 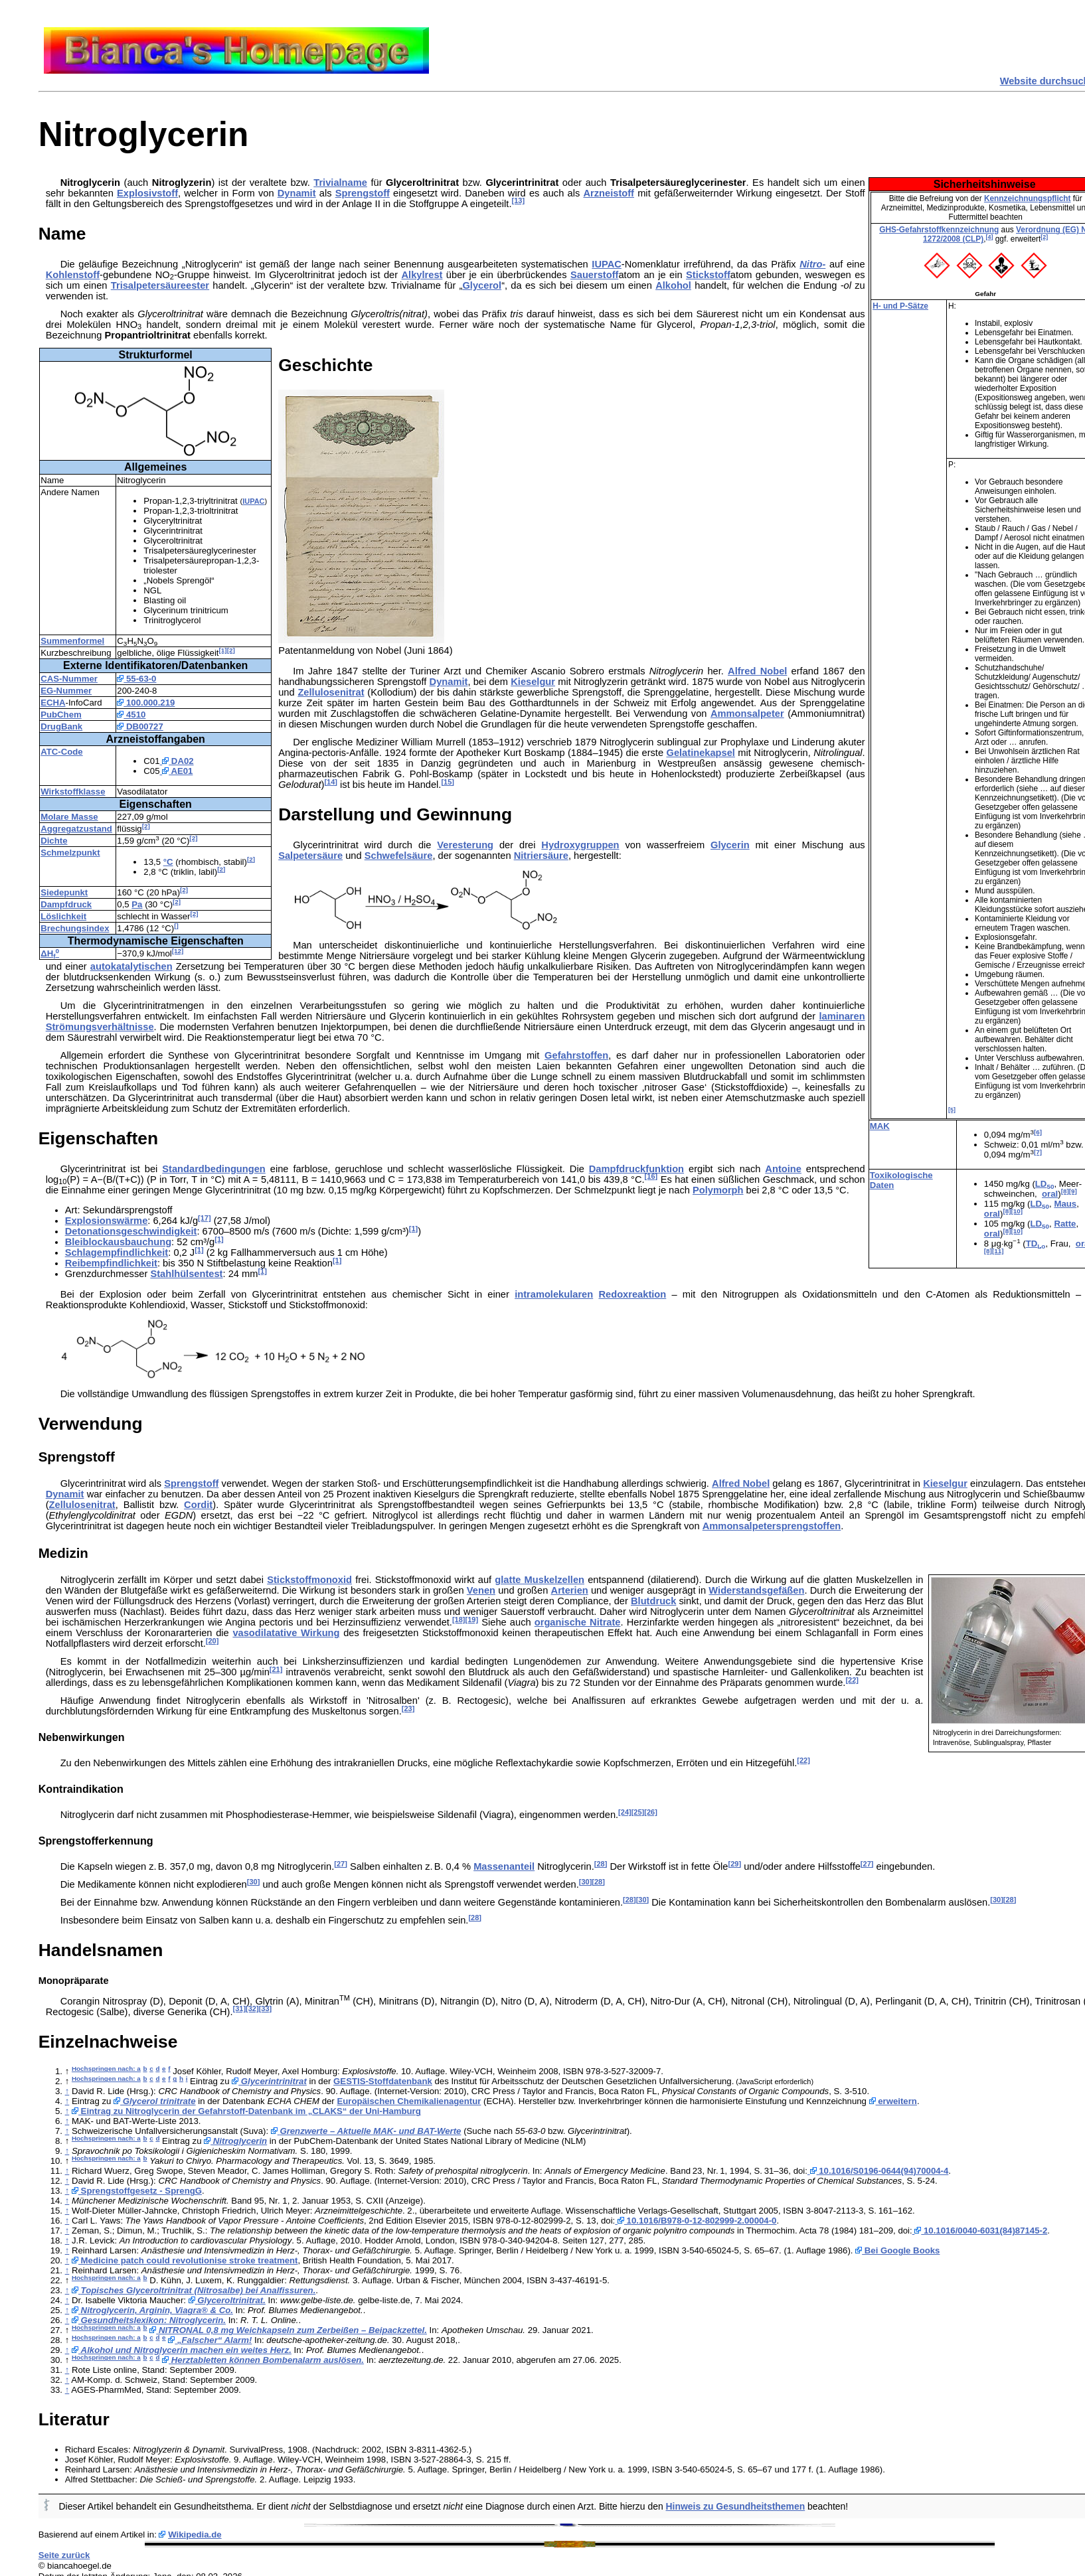 I want to click on [8], so click(x=1065, y=1191).